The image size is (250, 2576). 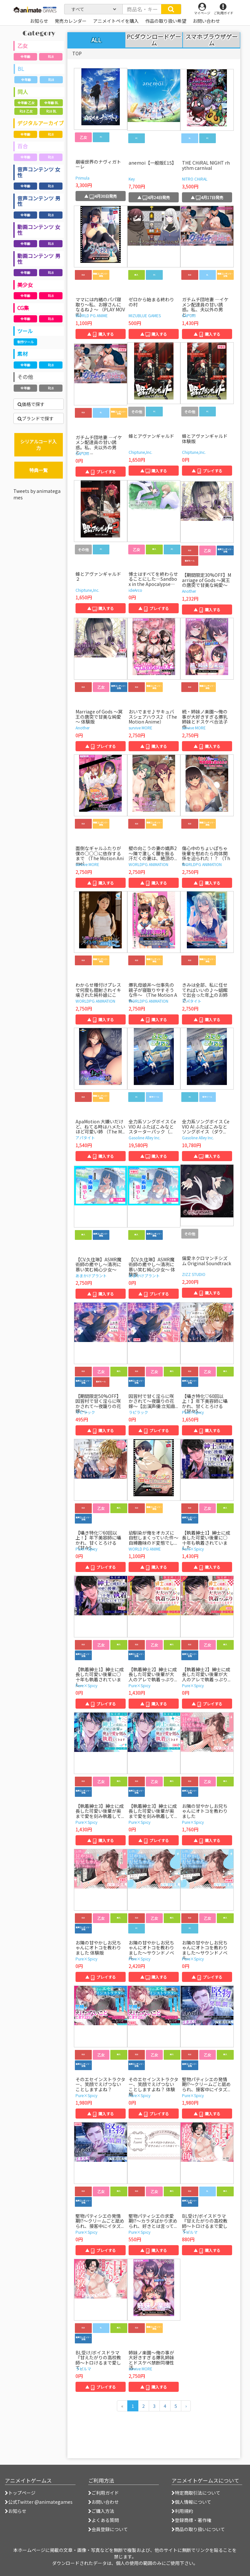 I want to click on 音声コンテンツ 女性, so click(x=38, y=172).